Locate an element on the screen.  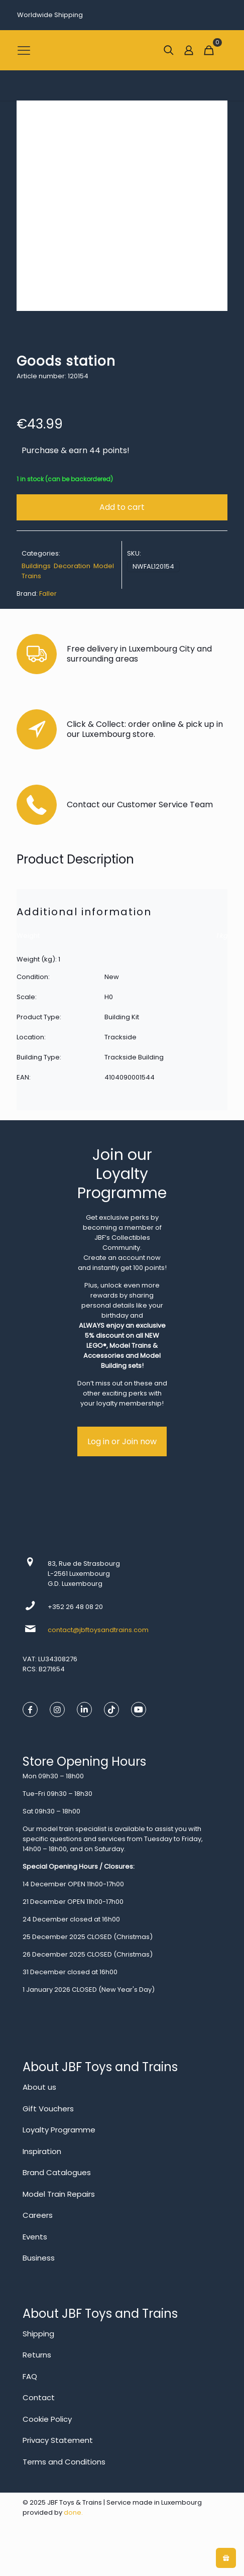
Contact is located at coordinates (39, 2397).